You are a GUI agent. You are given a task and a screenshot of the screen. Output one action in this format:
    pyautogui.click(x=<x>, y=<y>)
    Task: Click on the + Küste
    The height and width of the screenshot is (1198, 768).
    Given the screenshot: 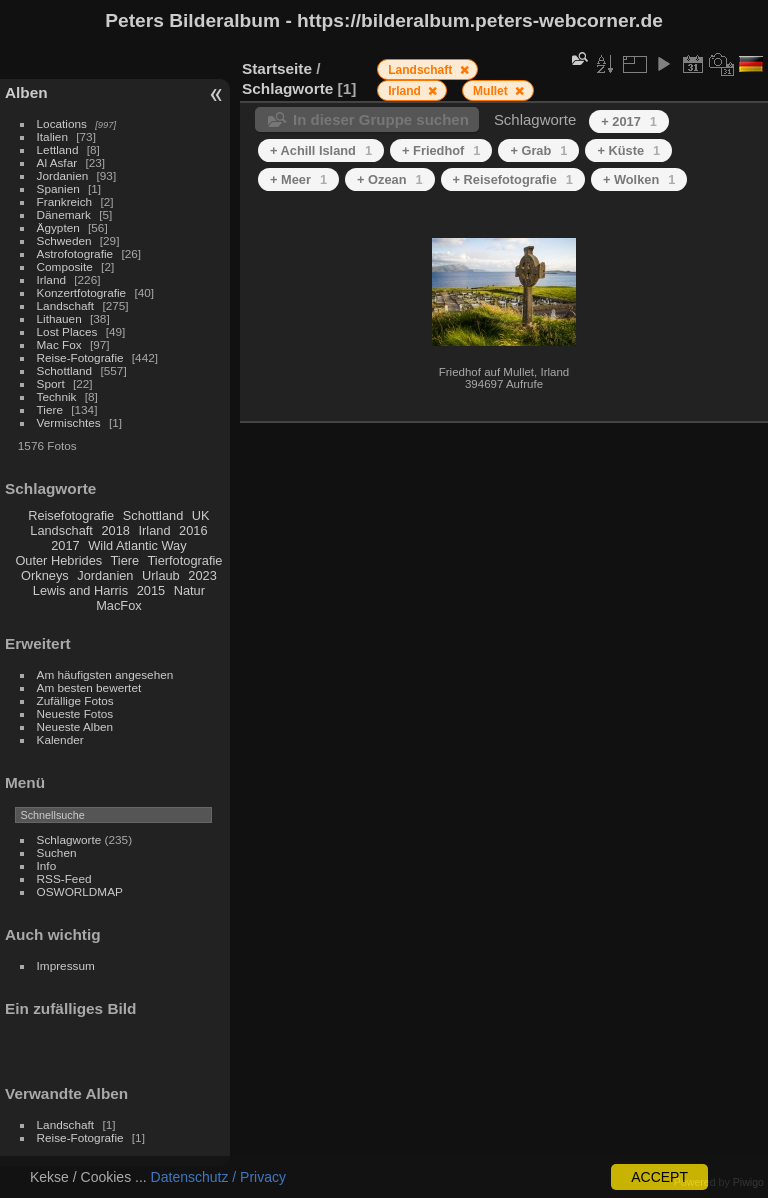 What is the action you would take?
    pyautogui.click(x=628, y=150)
    